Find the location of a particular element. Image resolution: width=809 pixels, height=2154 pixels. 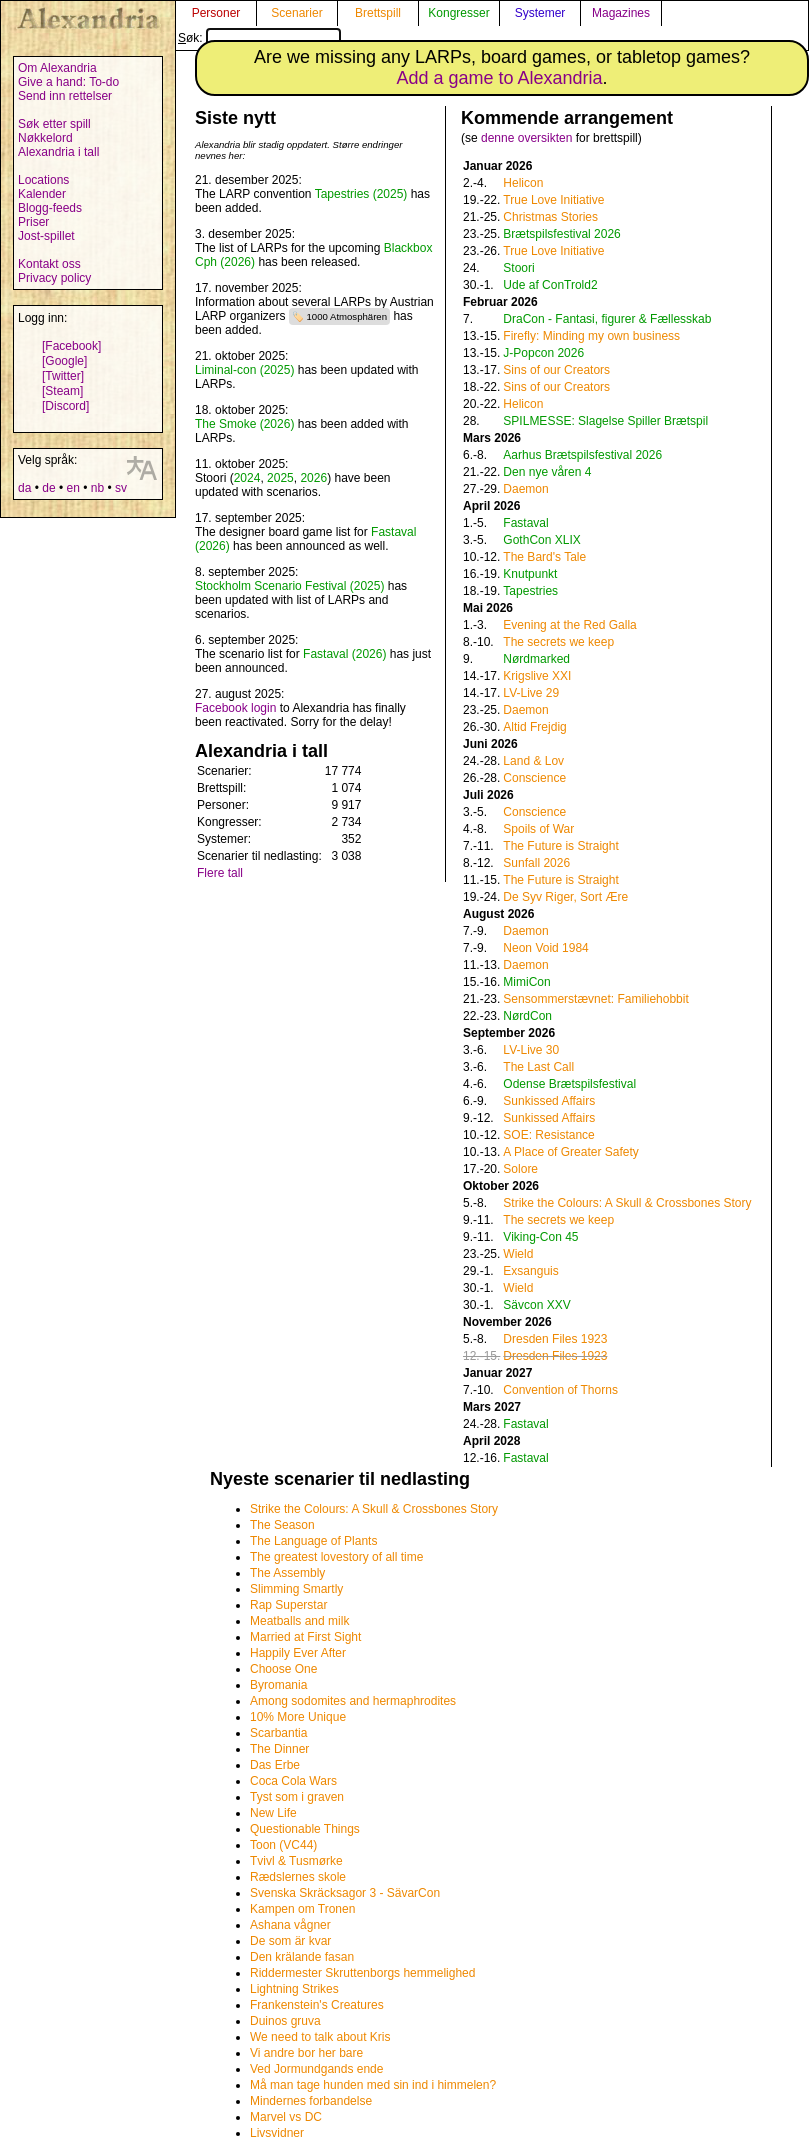

J-Popcon 2026 is located at coordinates (543, 353).